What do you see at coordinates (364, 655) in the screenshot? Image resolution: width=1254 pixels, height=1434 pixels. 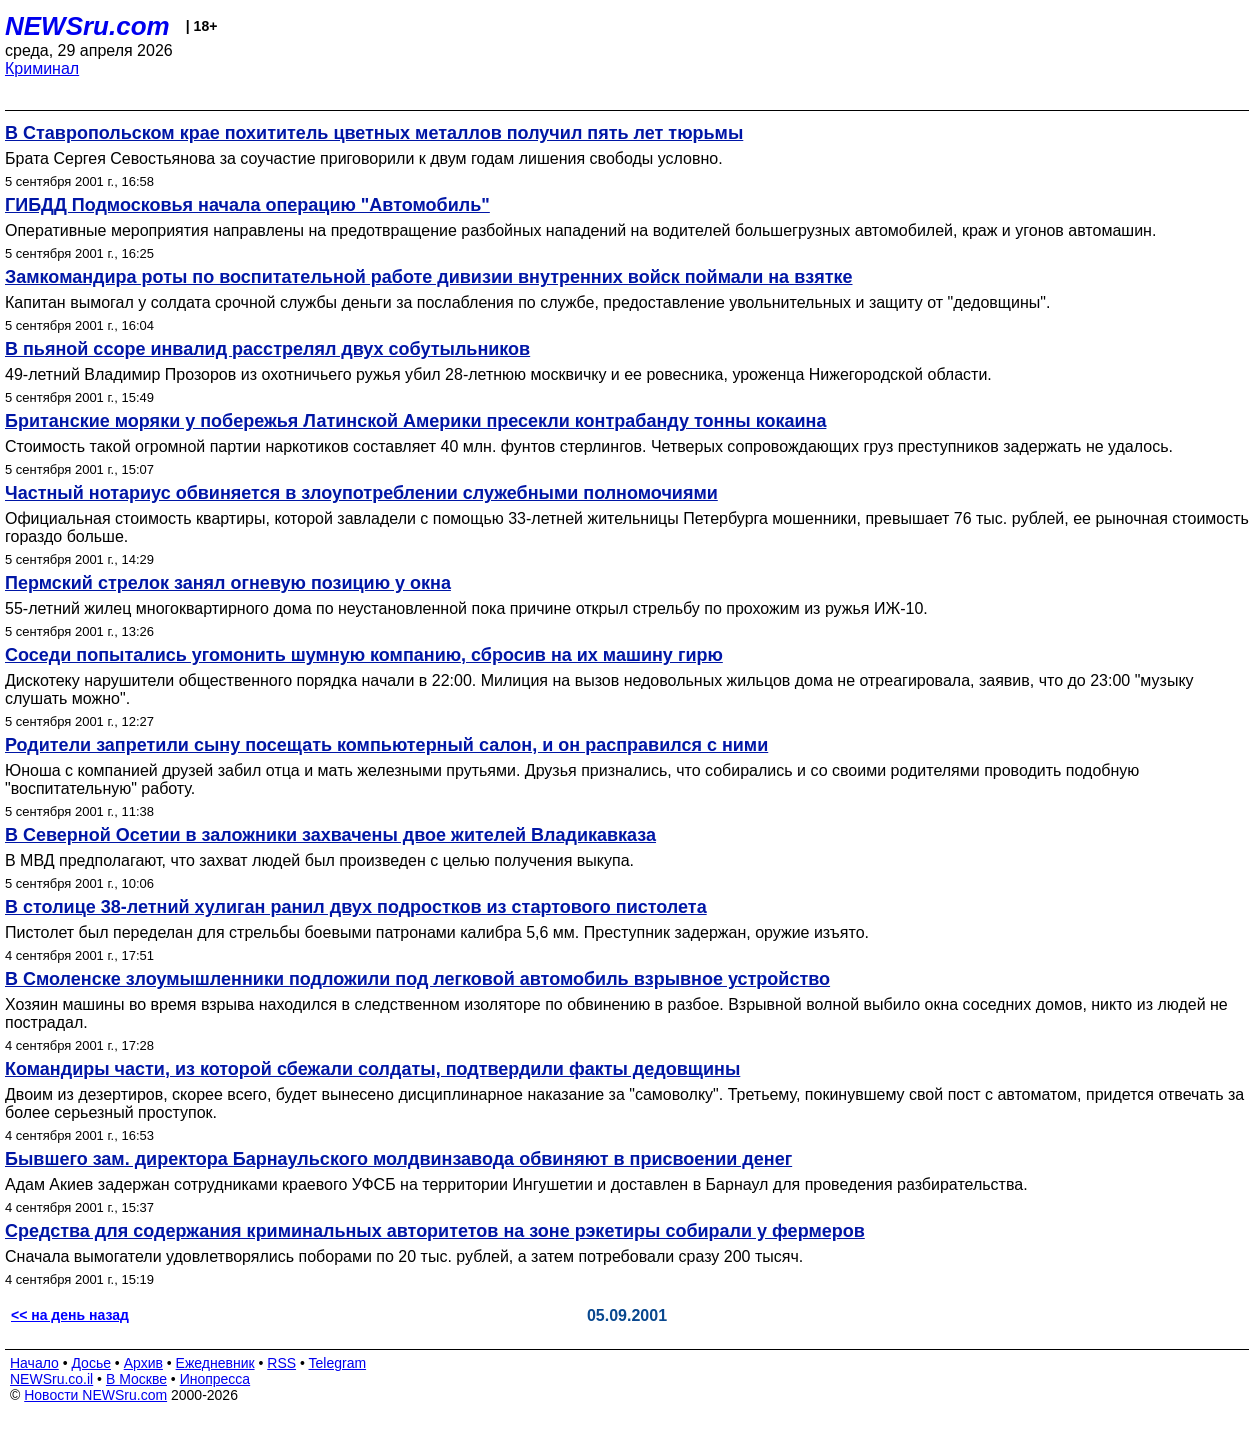 I see `Соседи попытались угомонить шумную компанию, сбросив на их машину гирю` at bounding box center [364, 655].